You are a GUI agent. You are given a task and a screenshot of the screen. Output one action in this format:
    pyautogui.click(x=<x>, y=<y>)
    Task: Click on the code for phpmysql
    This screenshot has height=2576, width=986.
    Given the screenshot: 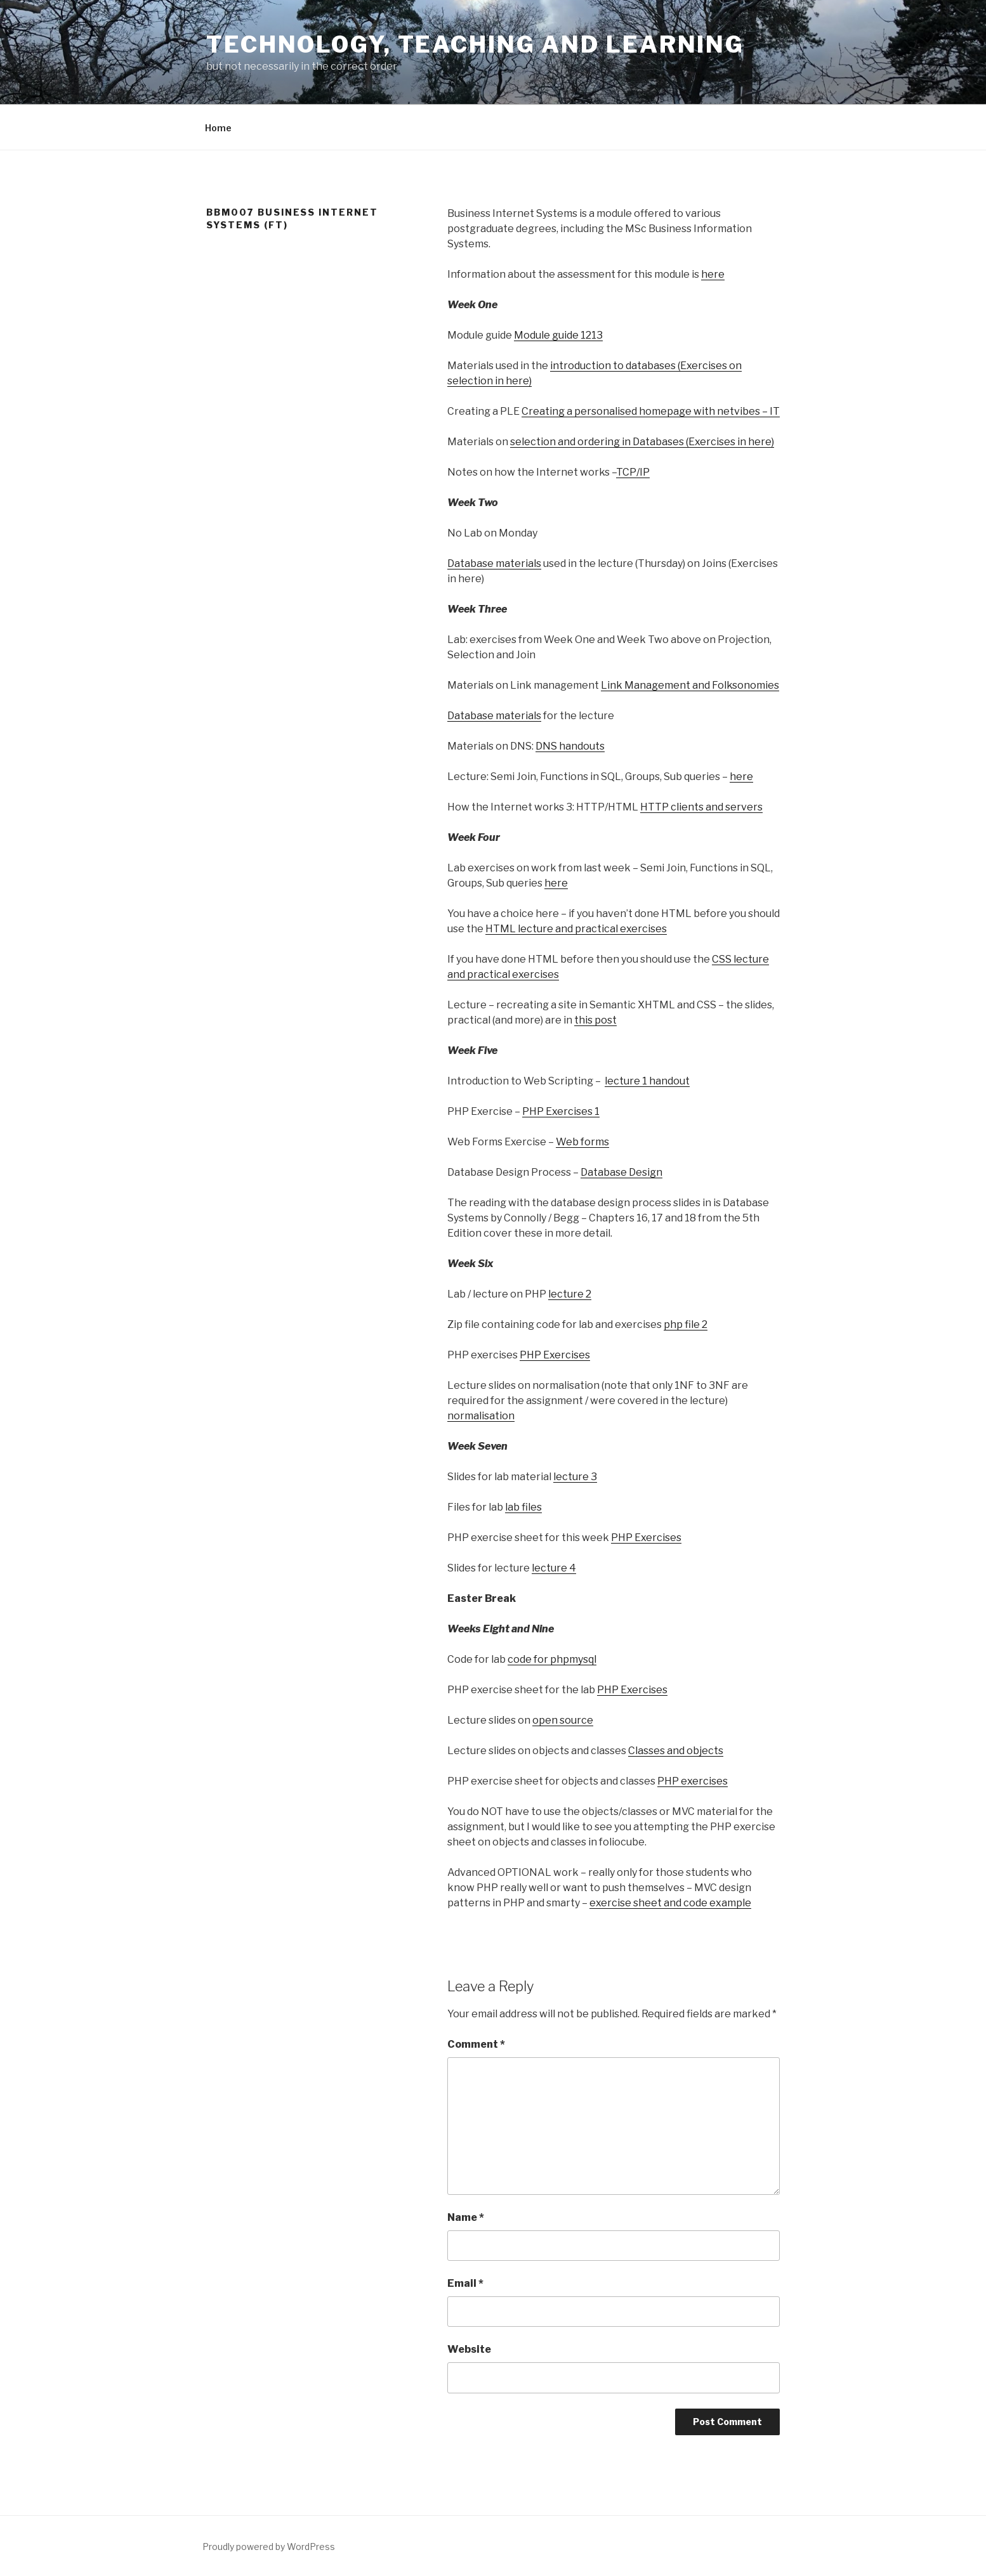 What is the action you would take?
    pyautogui.click(x=552, y=1659)
    